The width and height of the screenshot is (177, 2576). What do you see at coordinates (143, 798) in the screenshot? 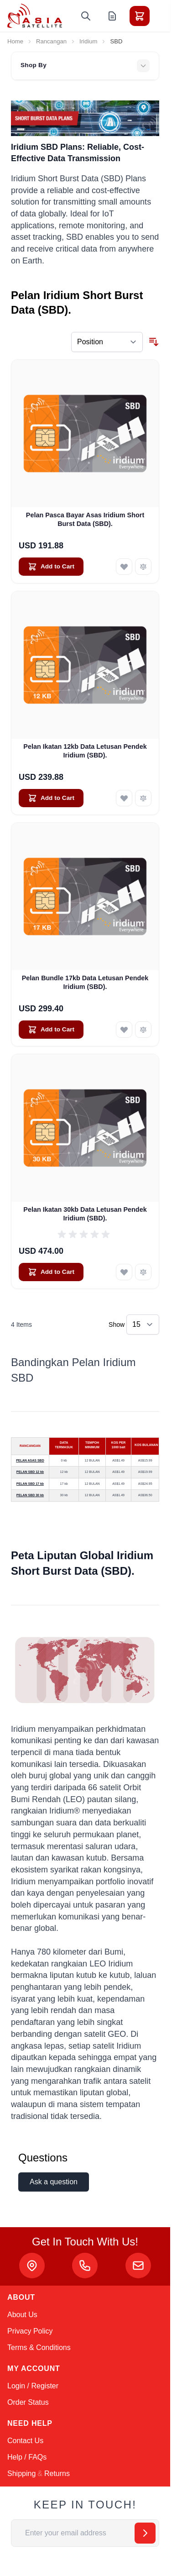
I see `[Add to Compare Pelan Ikatan 12kb Data Letusan Pendek Iridium (SBD).]` at bounding box center [143, 798].